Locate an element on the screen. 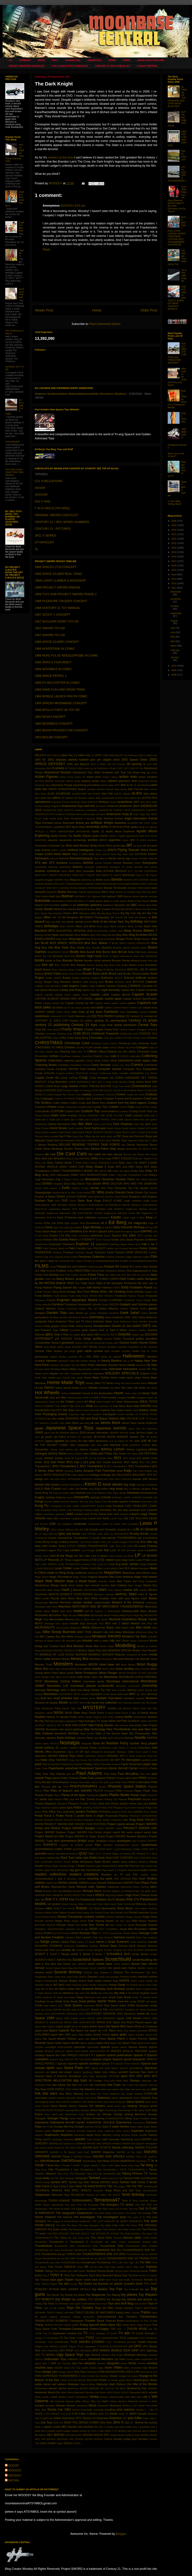  FARM VEHICLES is located at coordinates (137, 1252).